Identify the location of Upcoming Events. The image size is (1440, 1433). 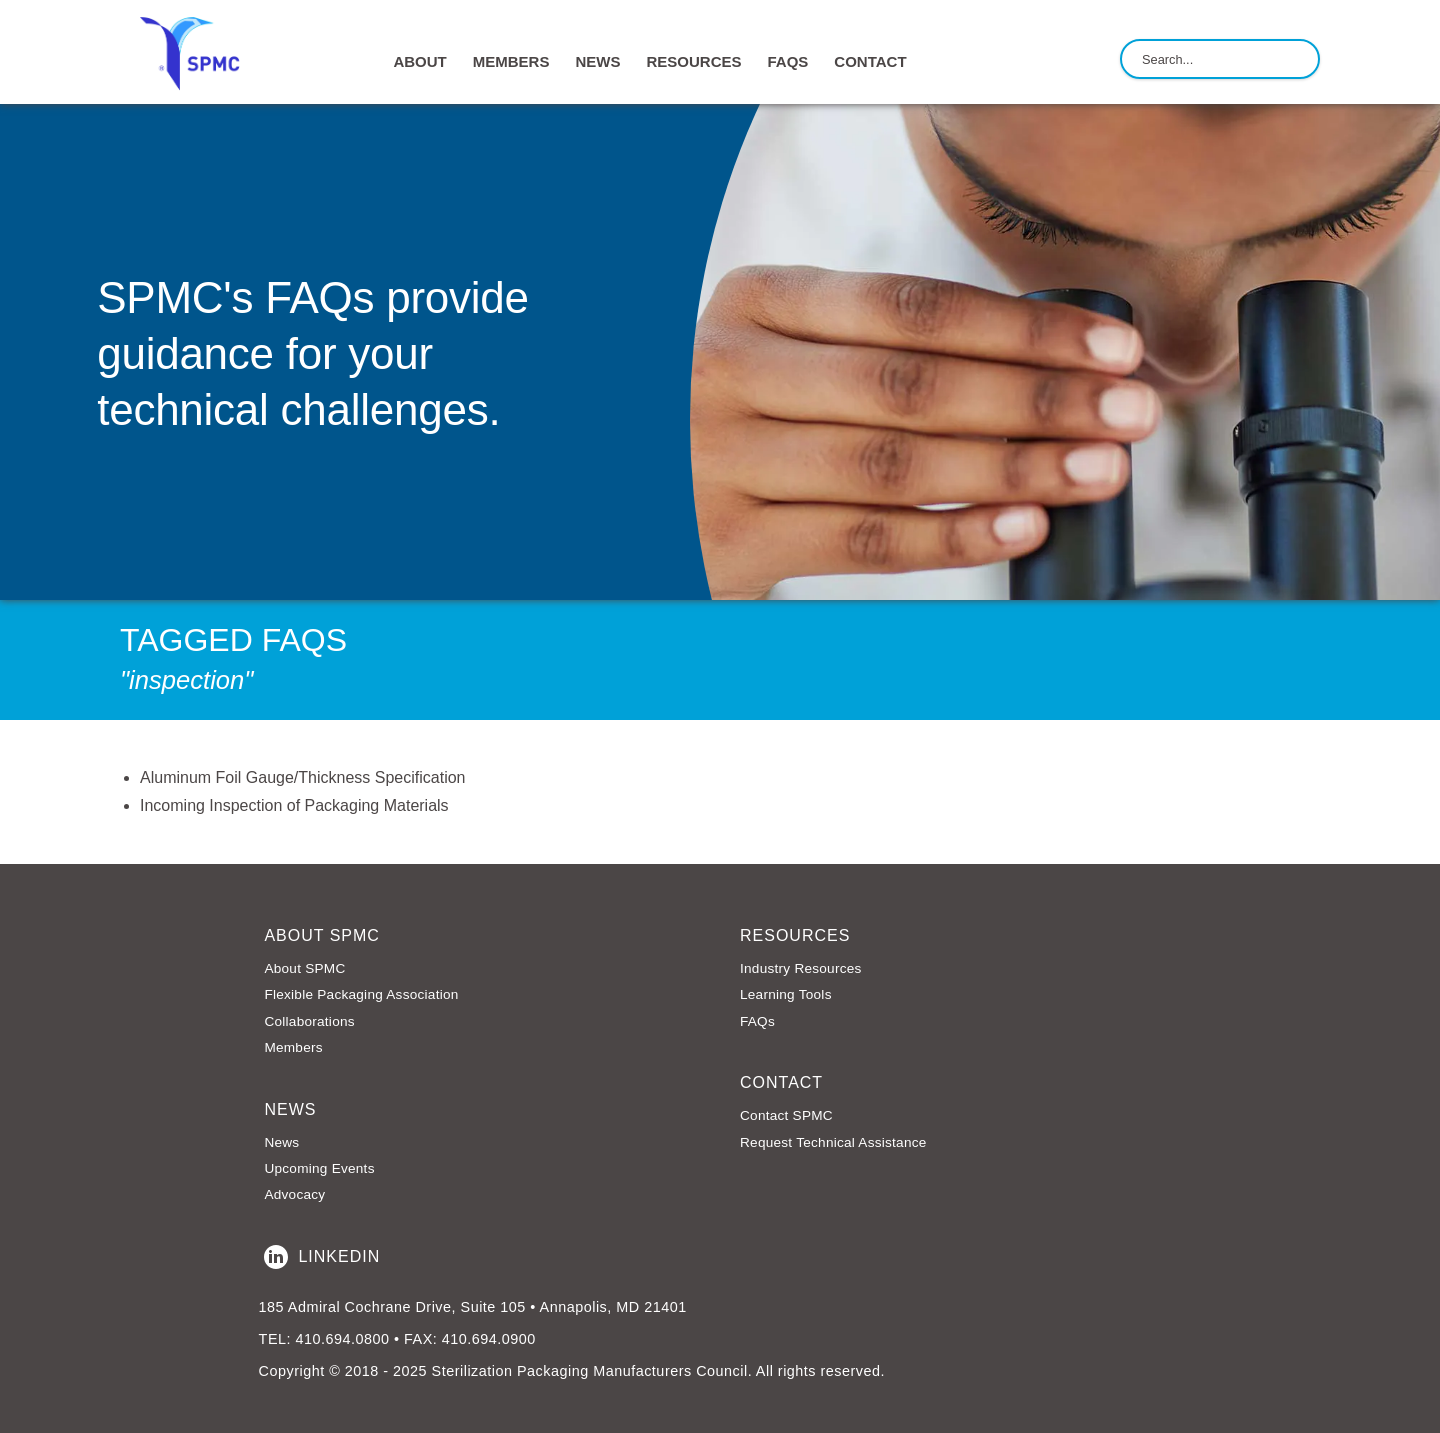
(319, 1168).